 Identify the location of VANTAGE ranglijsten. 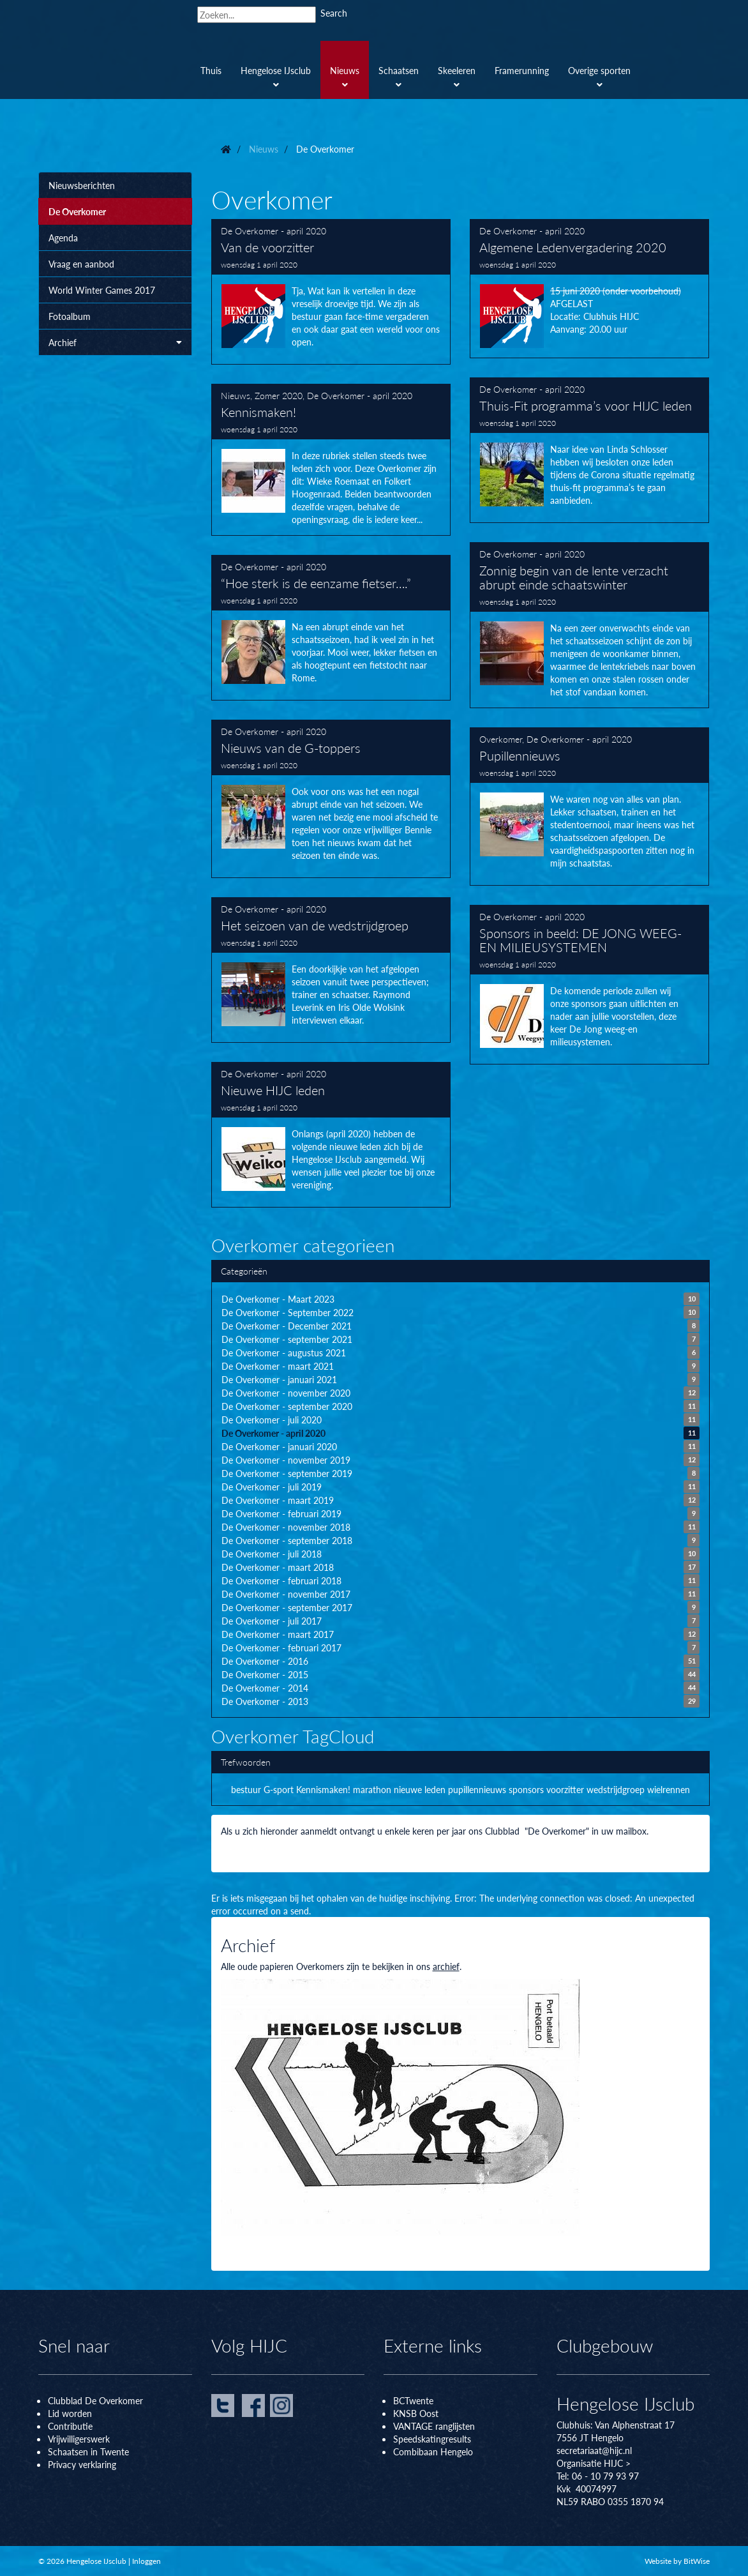
(434, 2426).